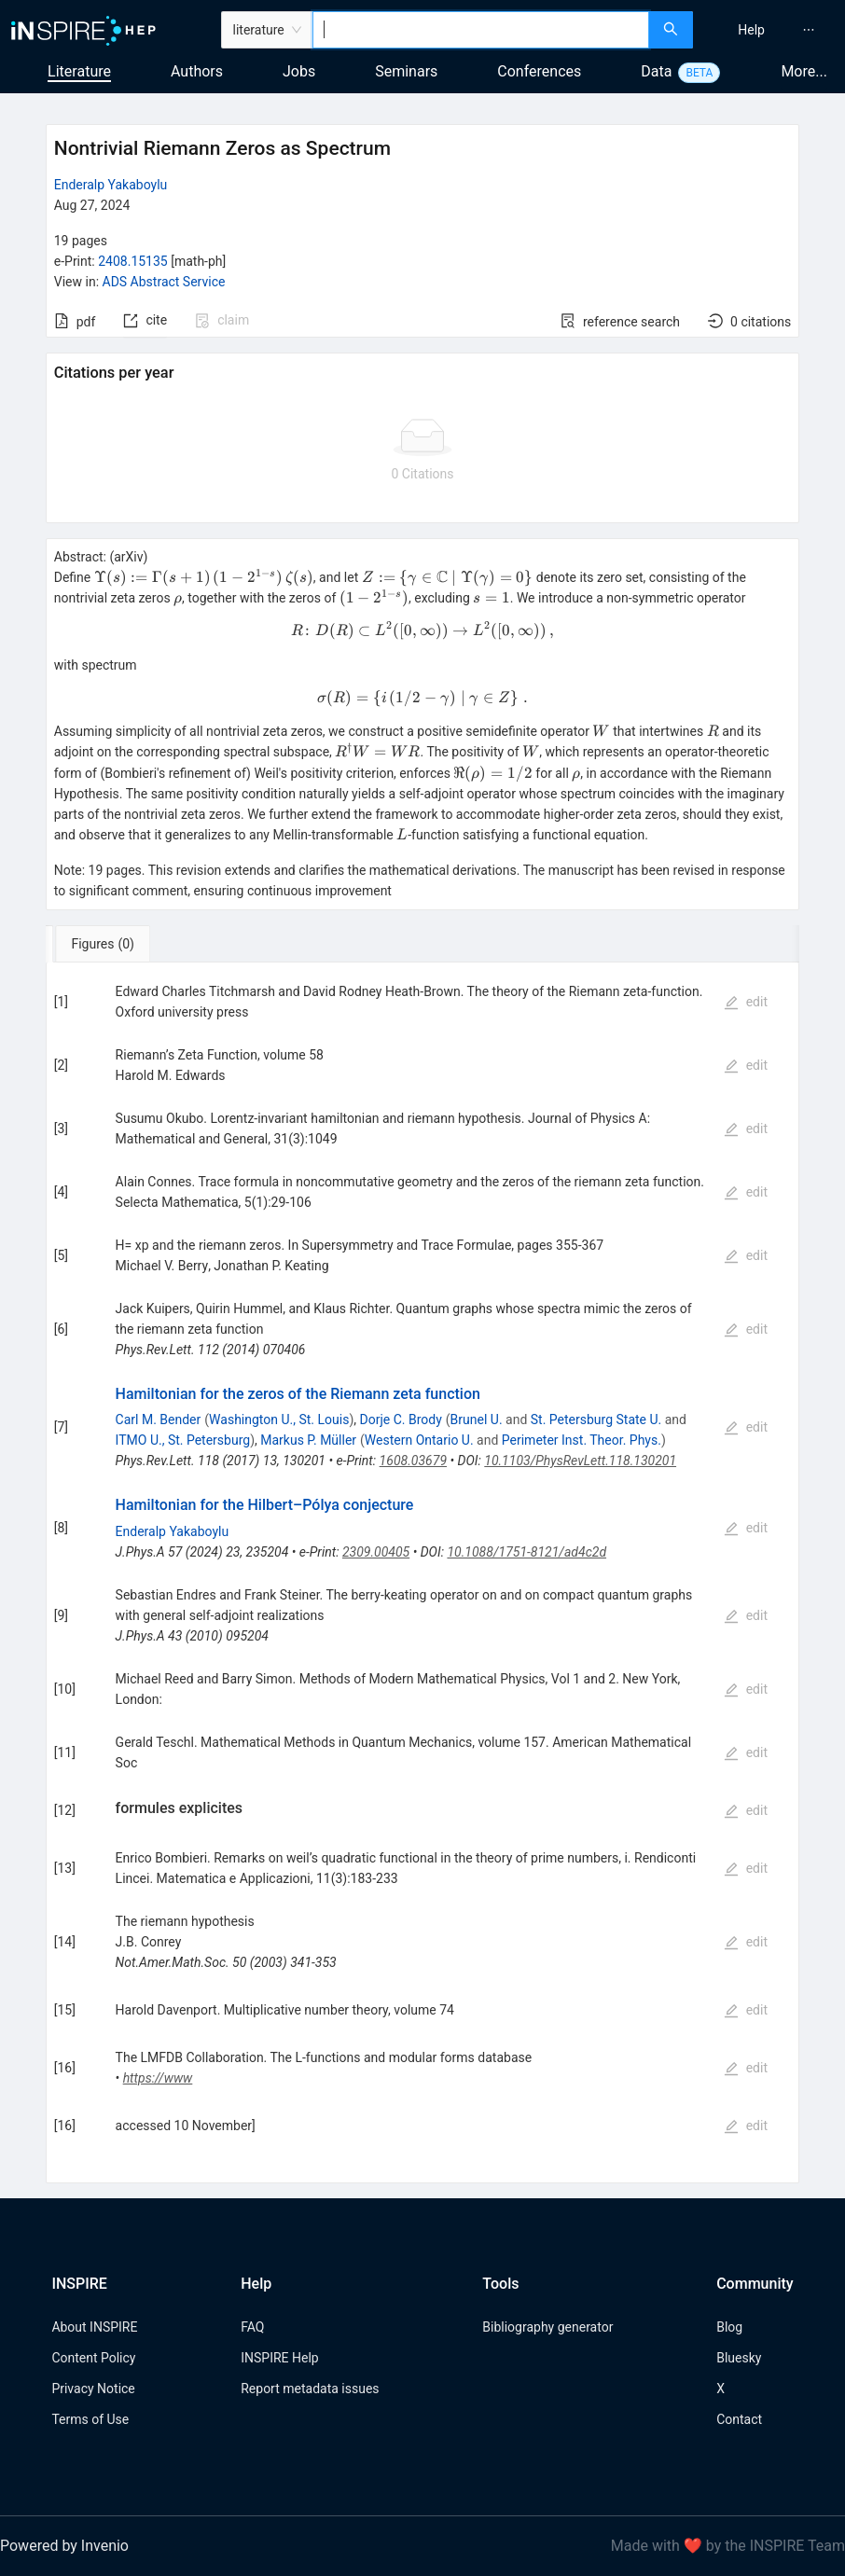 The height and width of the screenshot is (2576, 845). What do you see at coordinates (93, 2357) in the screenshot?
I see `Content Policy` at bounding box center [93, 2357].